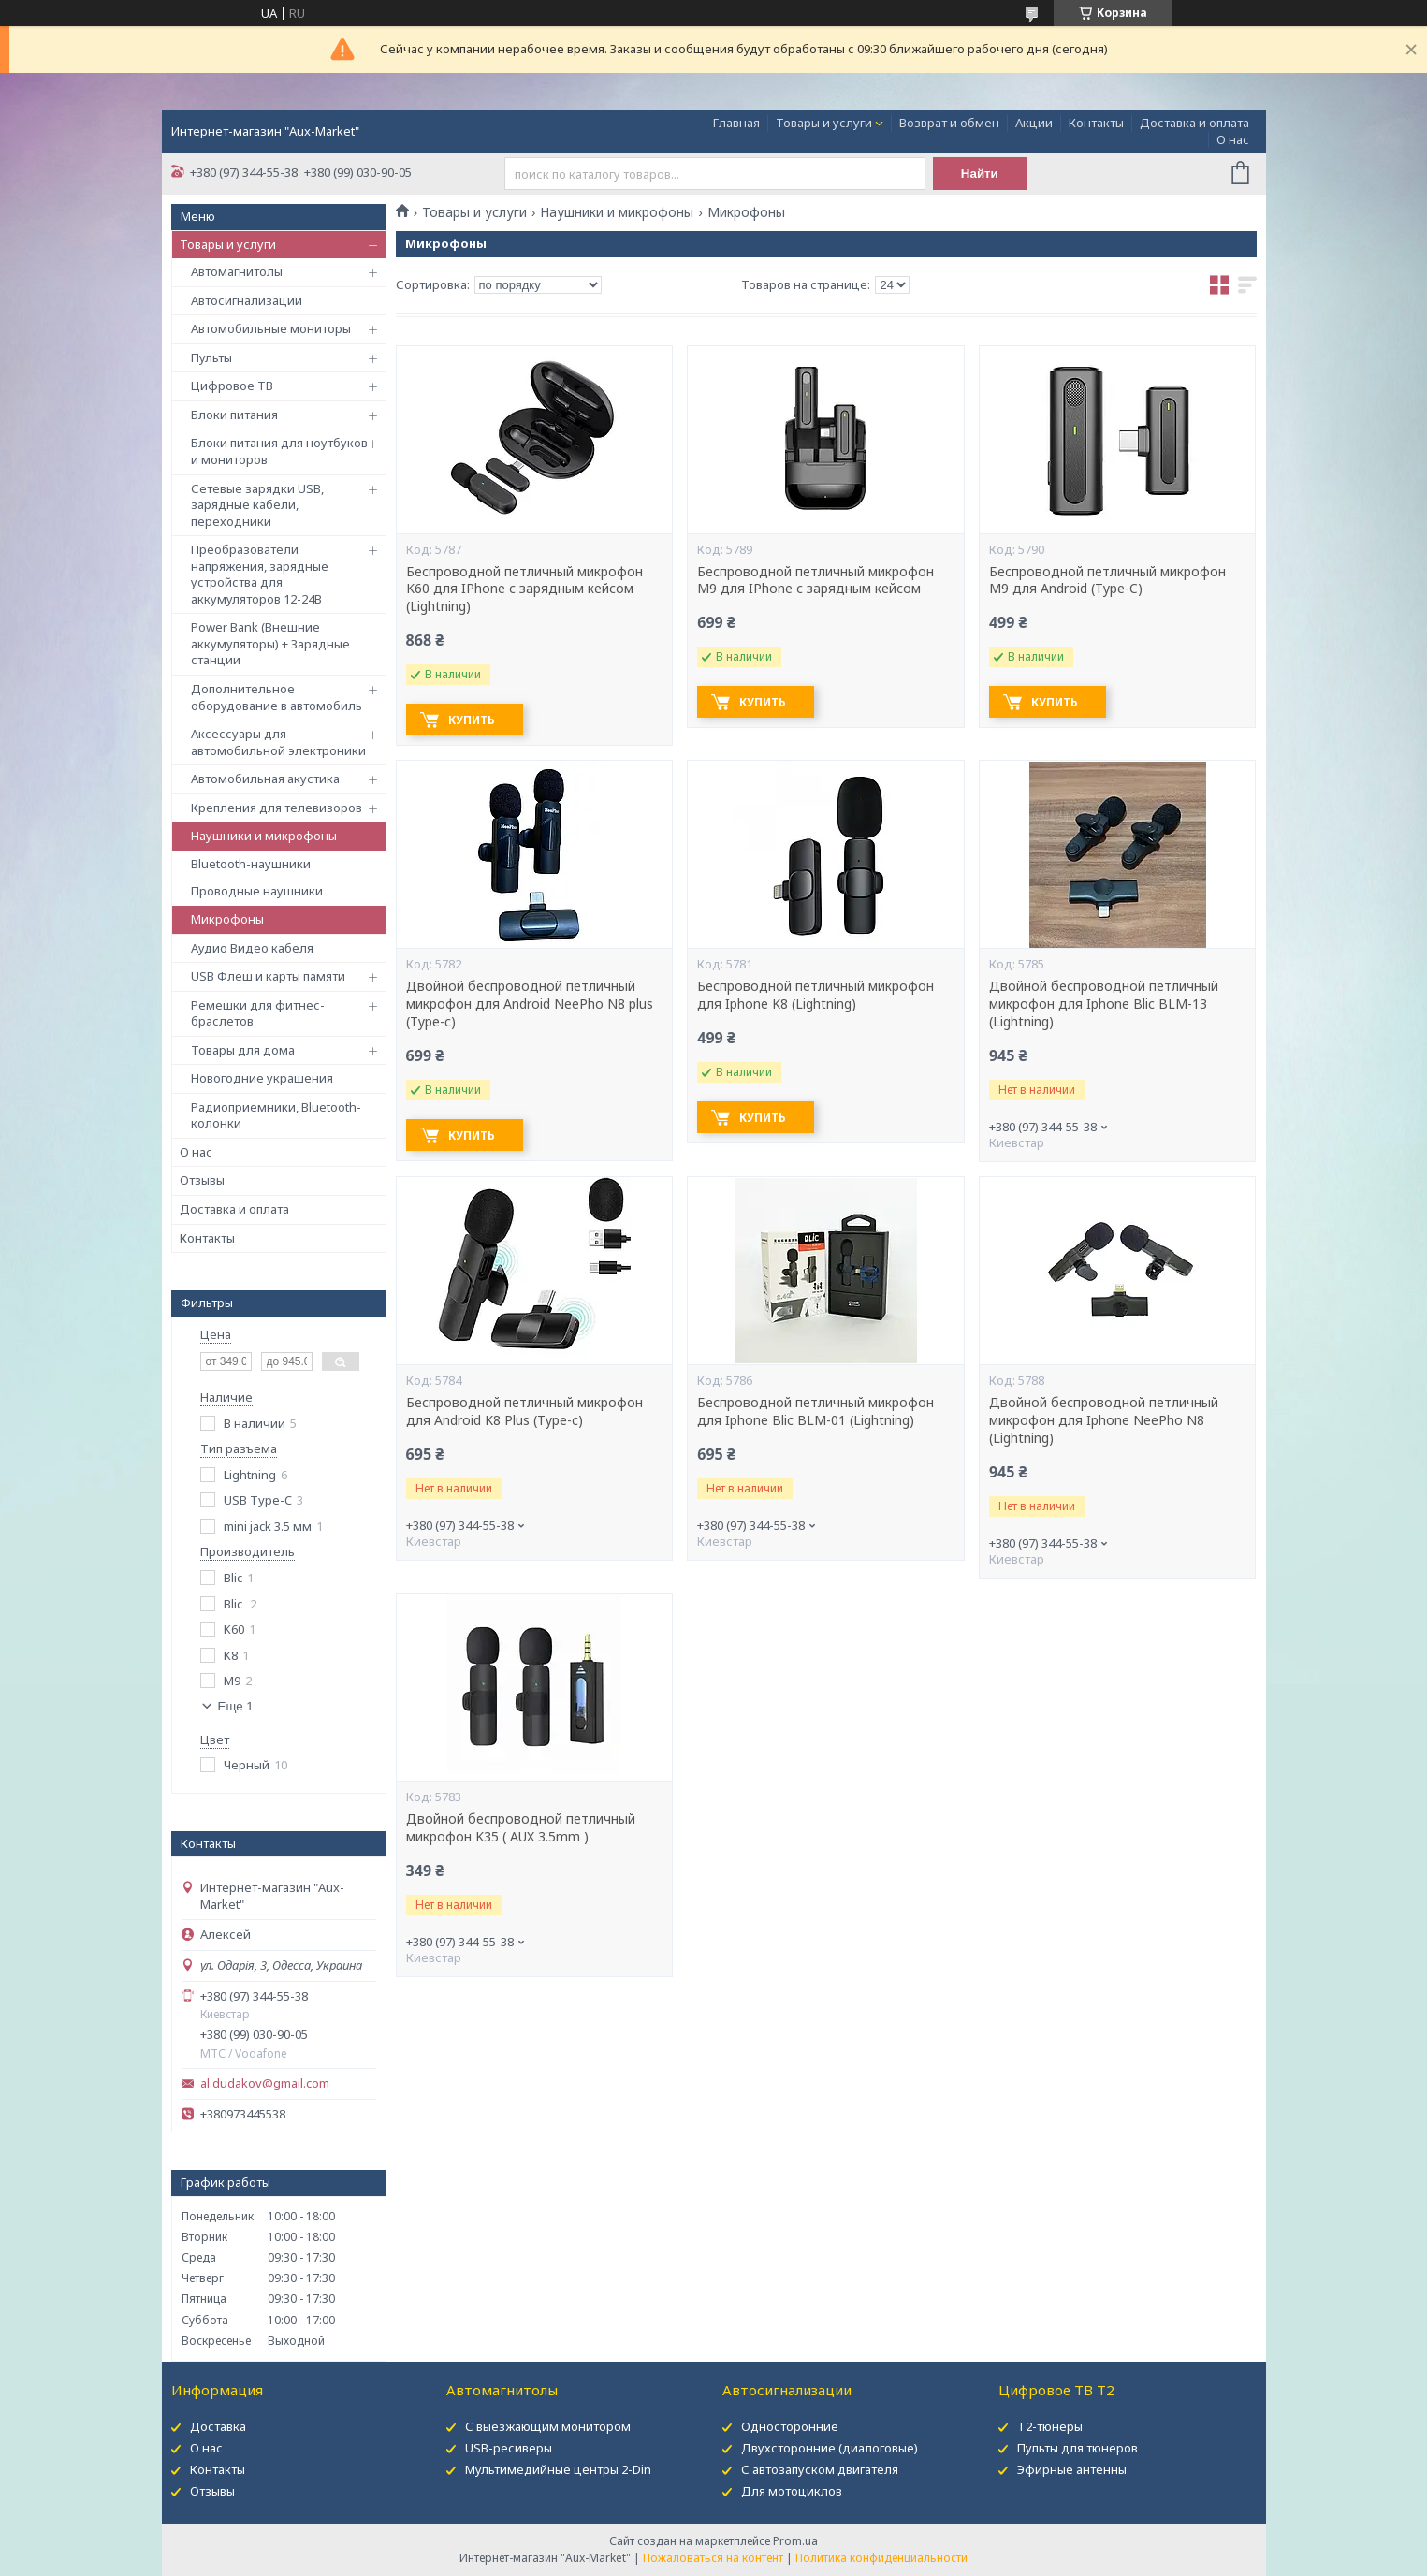 The width and height of the screenshot is (1427, 2576). What do you see at coordinates (815, 1411) in the screenshot?
I see `Беспроводной петличный микрофон для Iphone Blic BLM-01 (Lightning)` at bounding box center [815, 1411].